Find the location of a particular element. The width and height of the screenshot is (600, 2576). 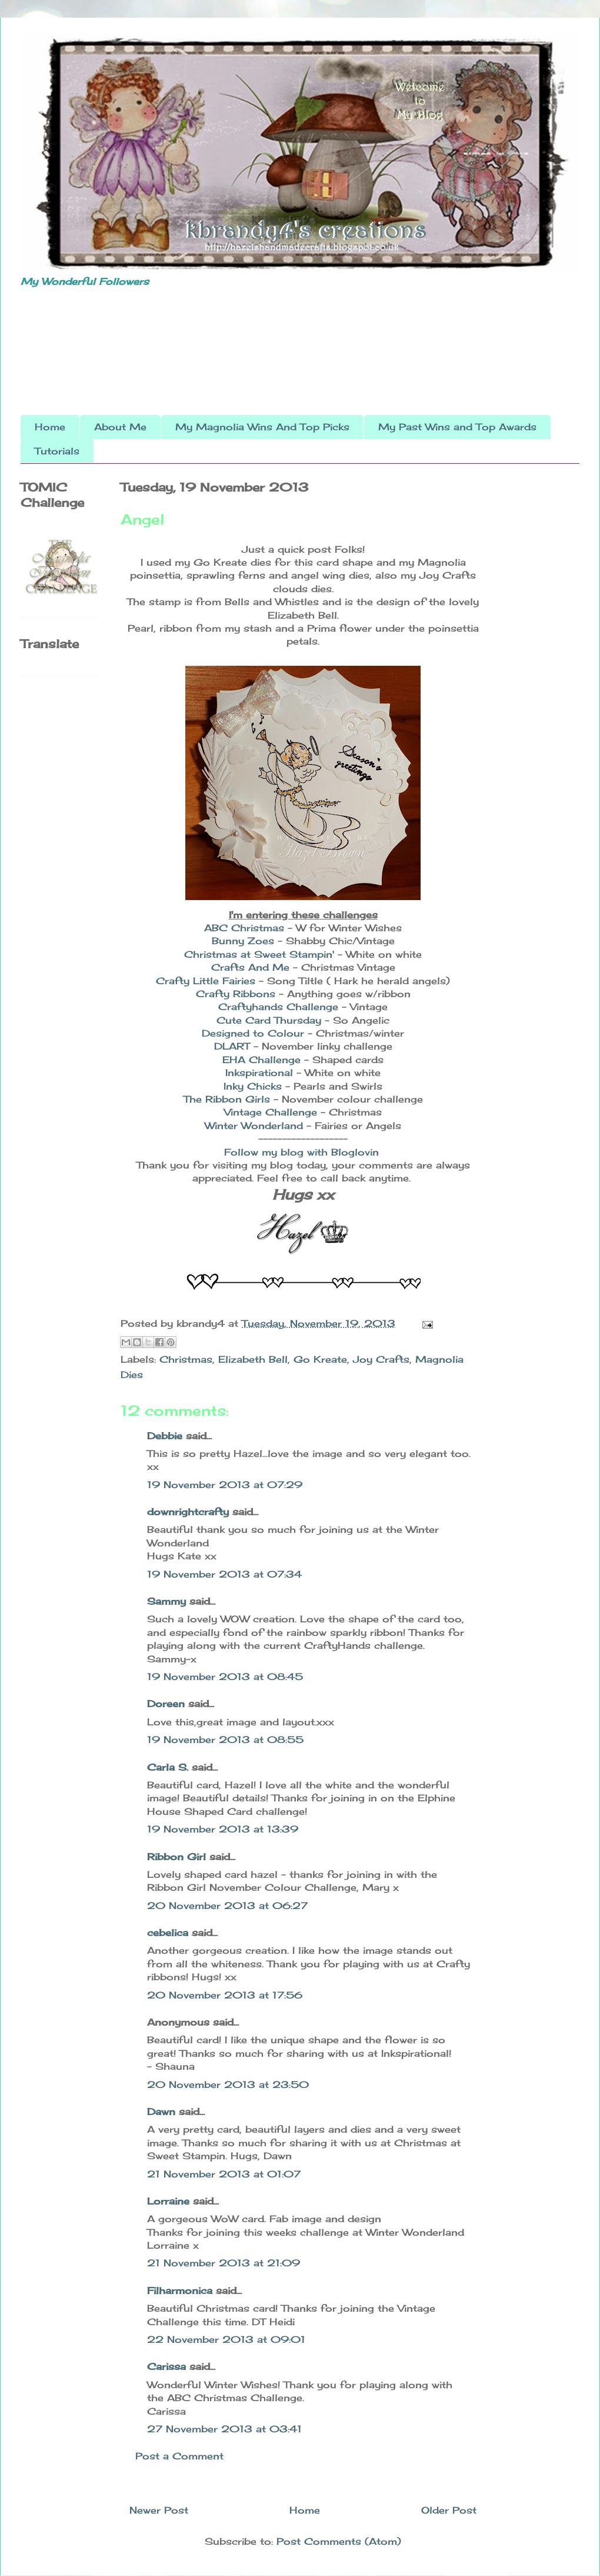

22 November 2013 at 09:01 is located at coordinates (226, 2339).